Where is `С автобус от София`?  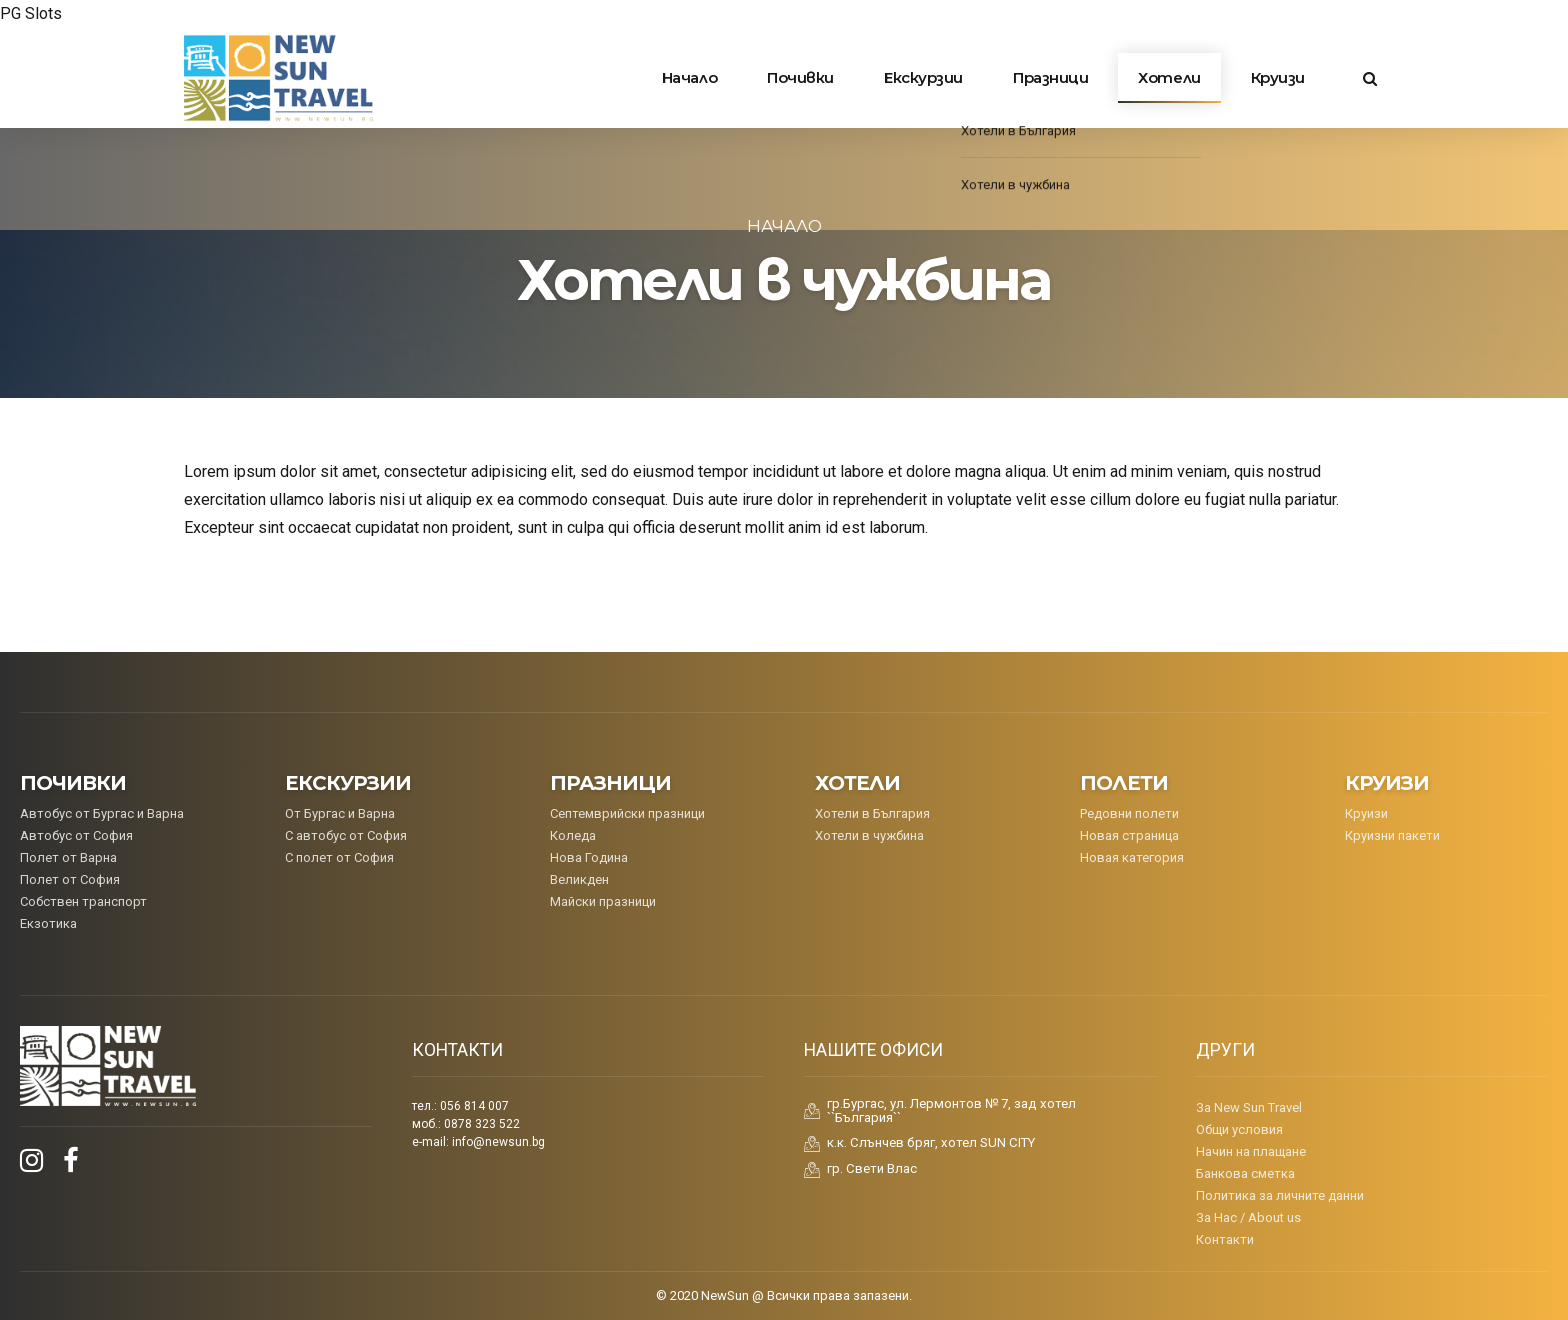 С автобус от София is located at coordinates (346, 835).